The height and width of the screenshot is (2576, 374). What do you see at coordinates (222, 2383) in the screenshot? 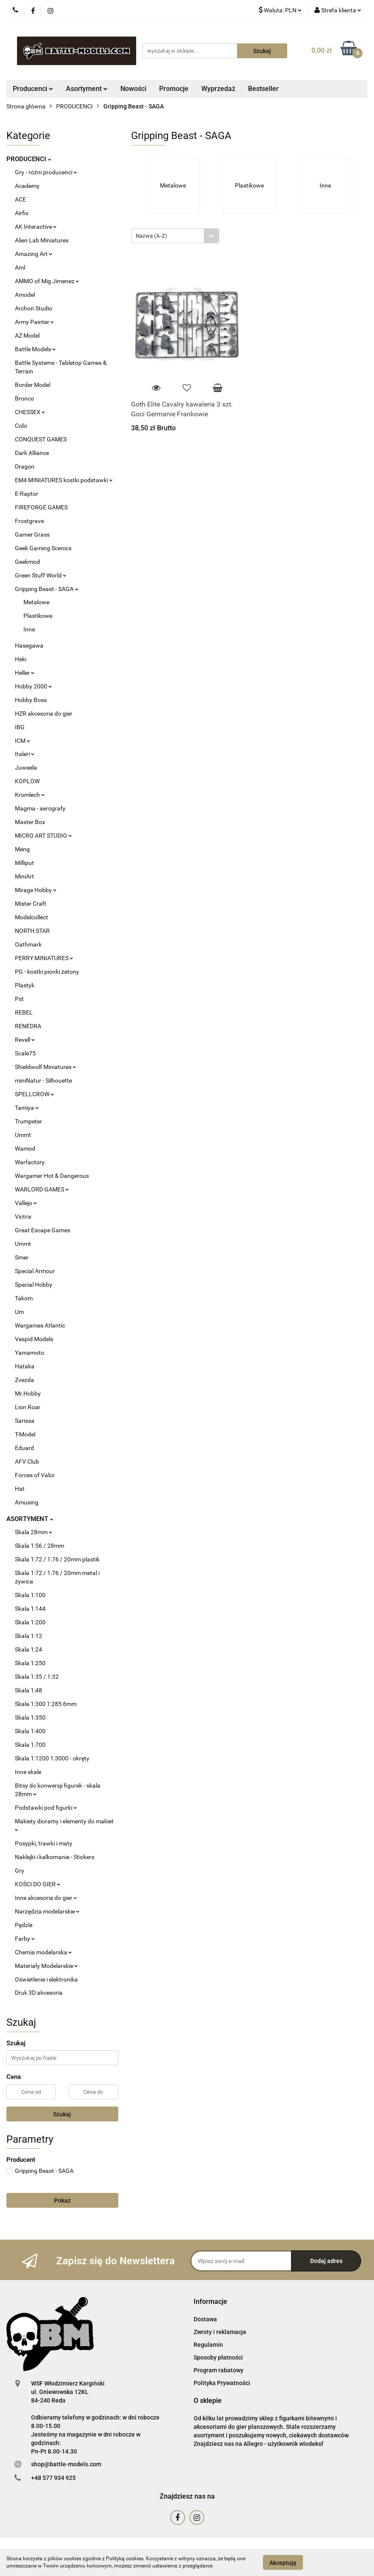
I see `Polityka Prywatności` at bounding box center [222, 2383].